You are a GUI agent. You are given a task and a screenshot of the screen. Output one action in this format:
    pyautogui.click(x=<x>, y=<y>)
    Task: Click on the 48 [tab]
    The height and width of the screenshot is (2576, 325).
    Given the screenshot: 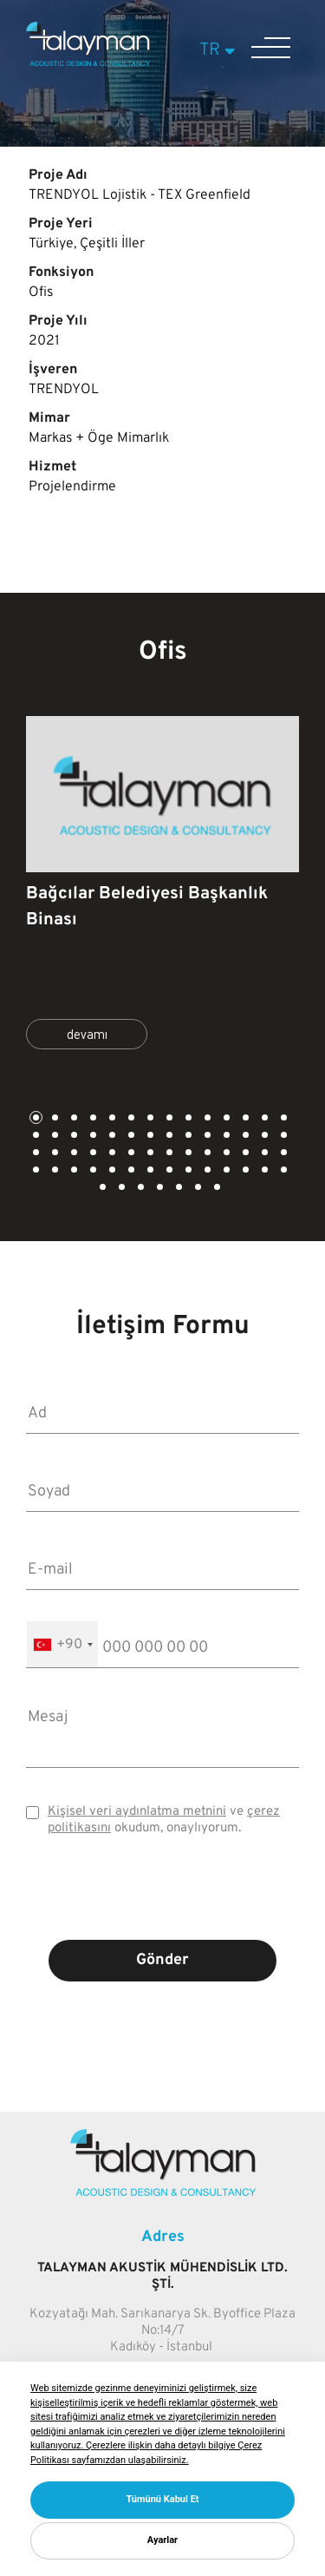 What is the action you would take?
    pyautogui.click(x=130, y=1171)
    